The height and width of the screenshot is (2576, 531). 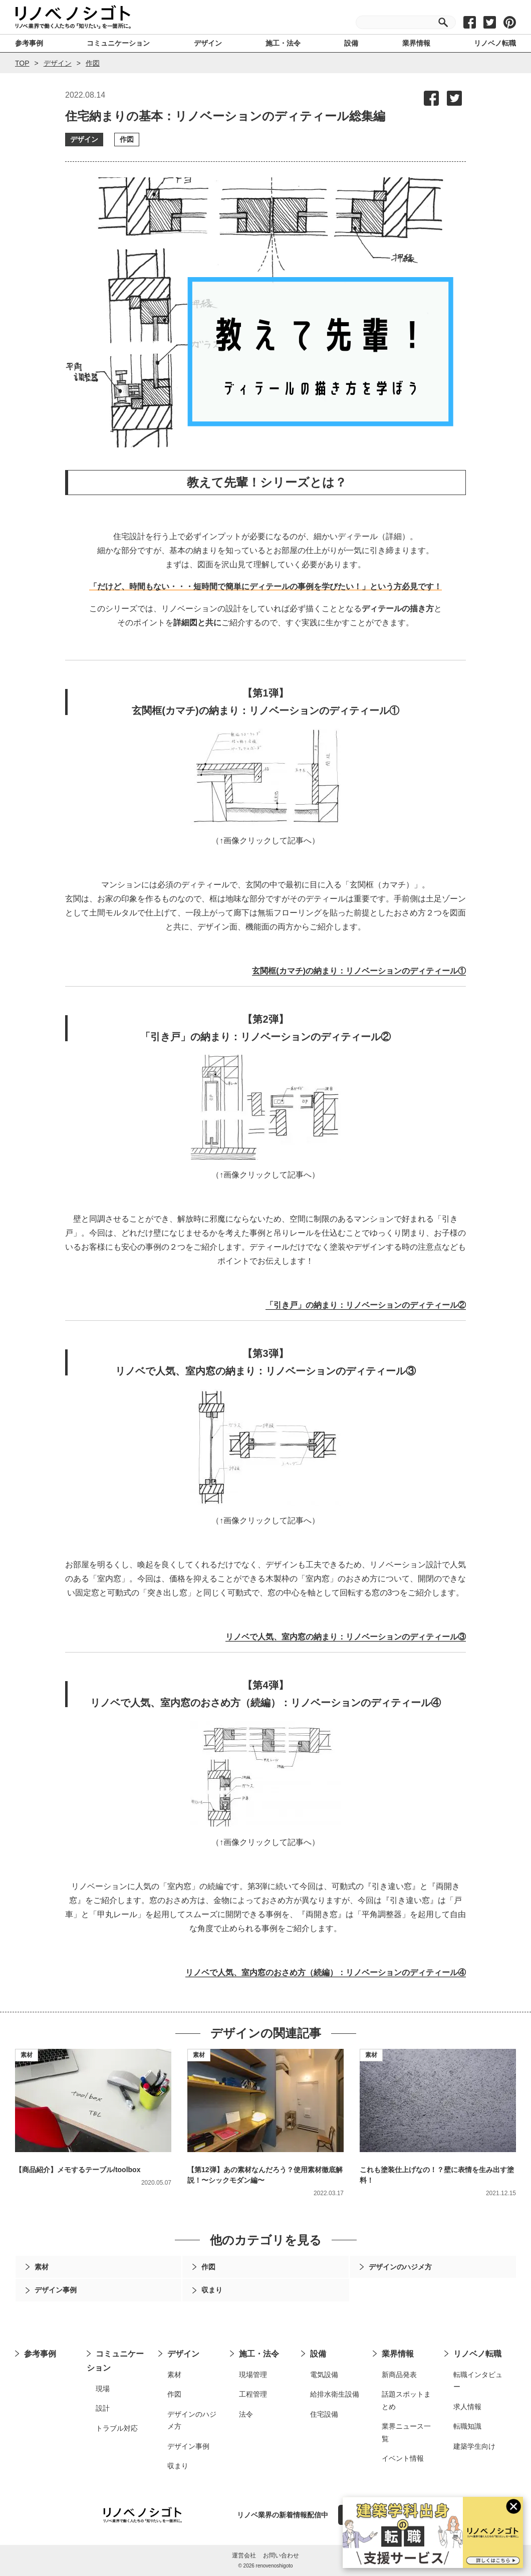 What do you see at coordinates (281, 2555) in the screenshot?
I see `お問い合わせ` at bounding box center [281, 2555].